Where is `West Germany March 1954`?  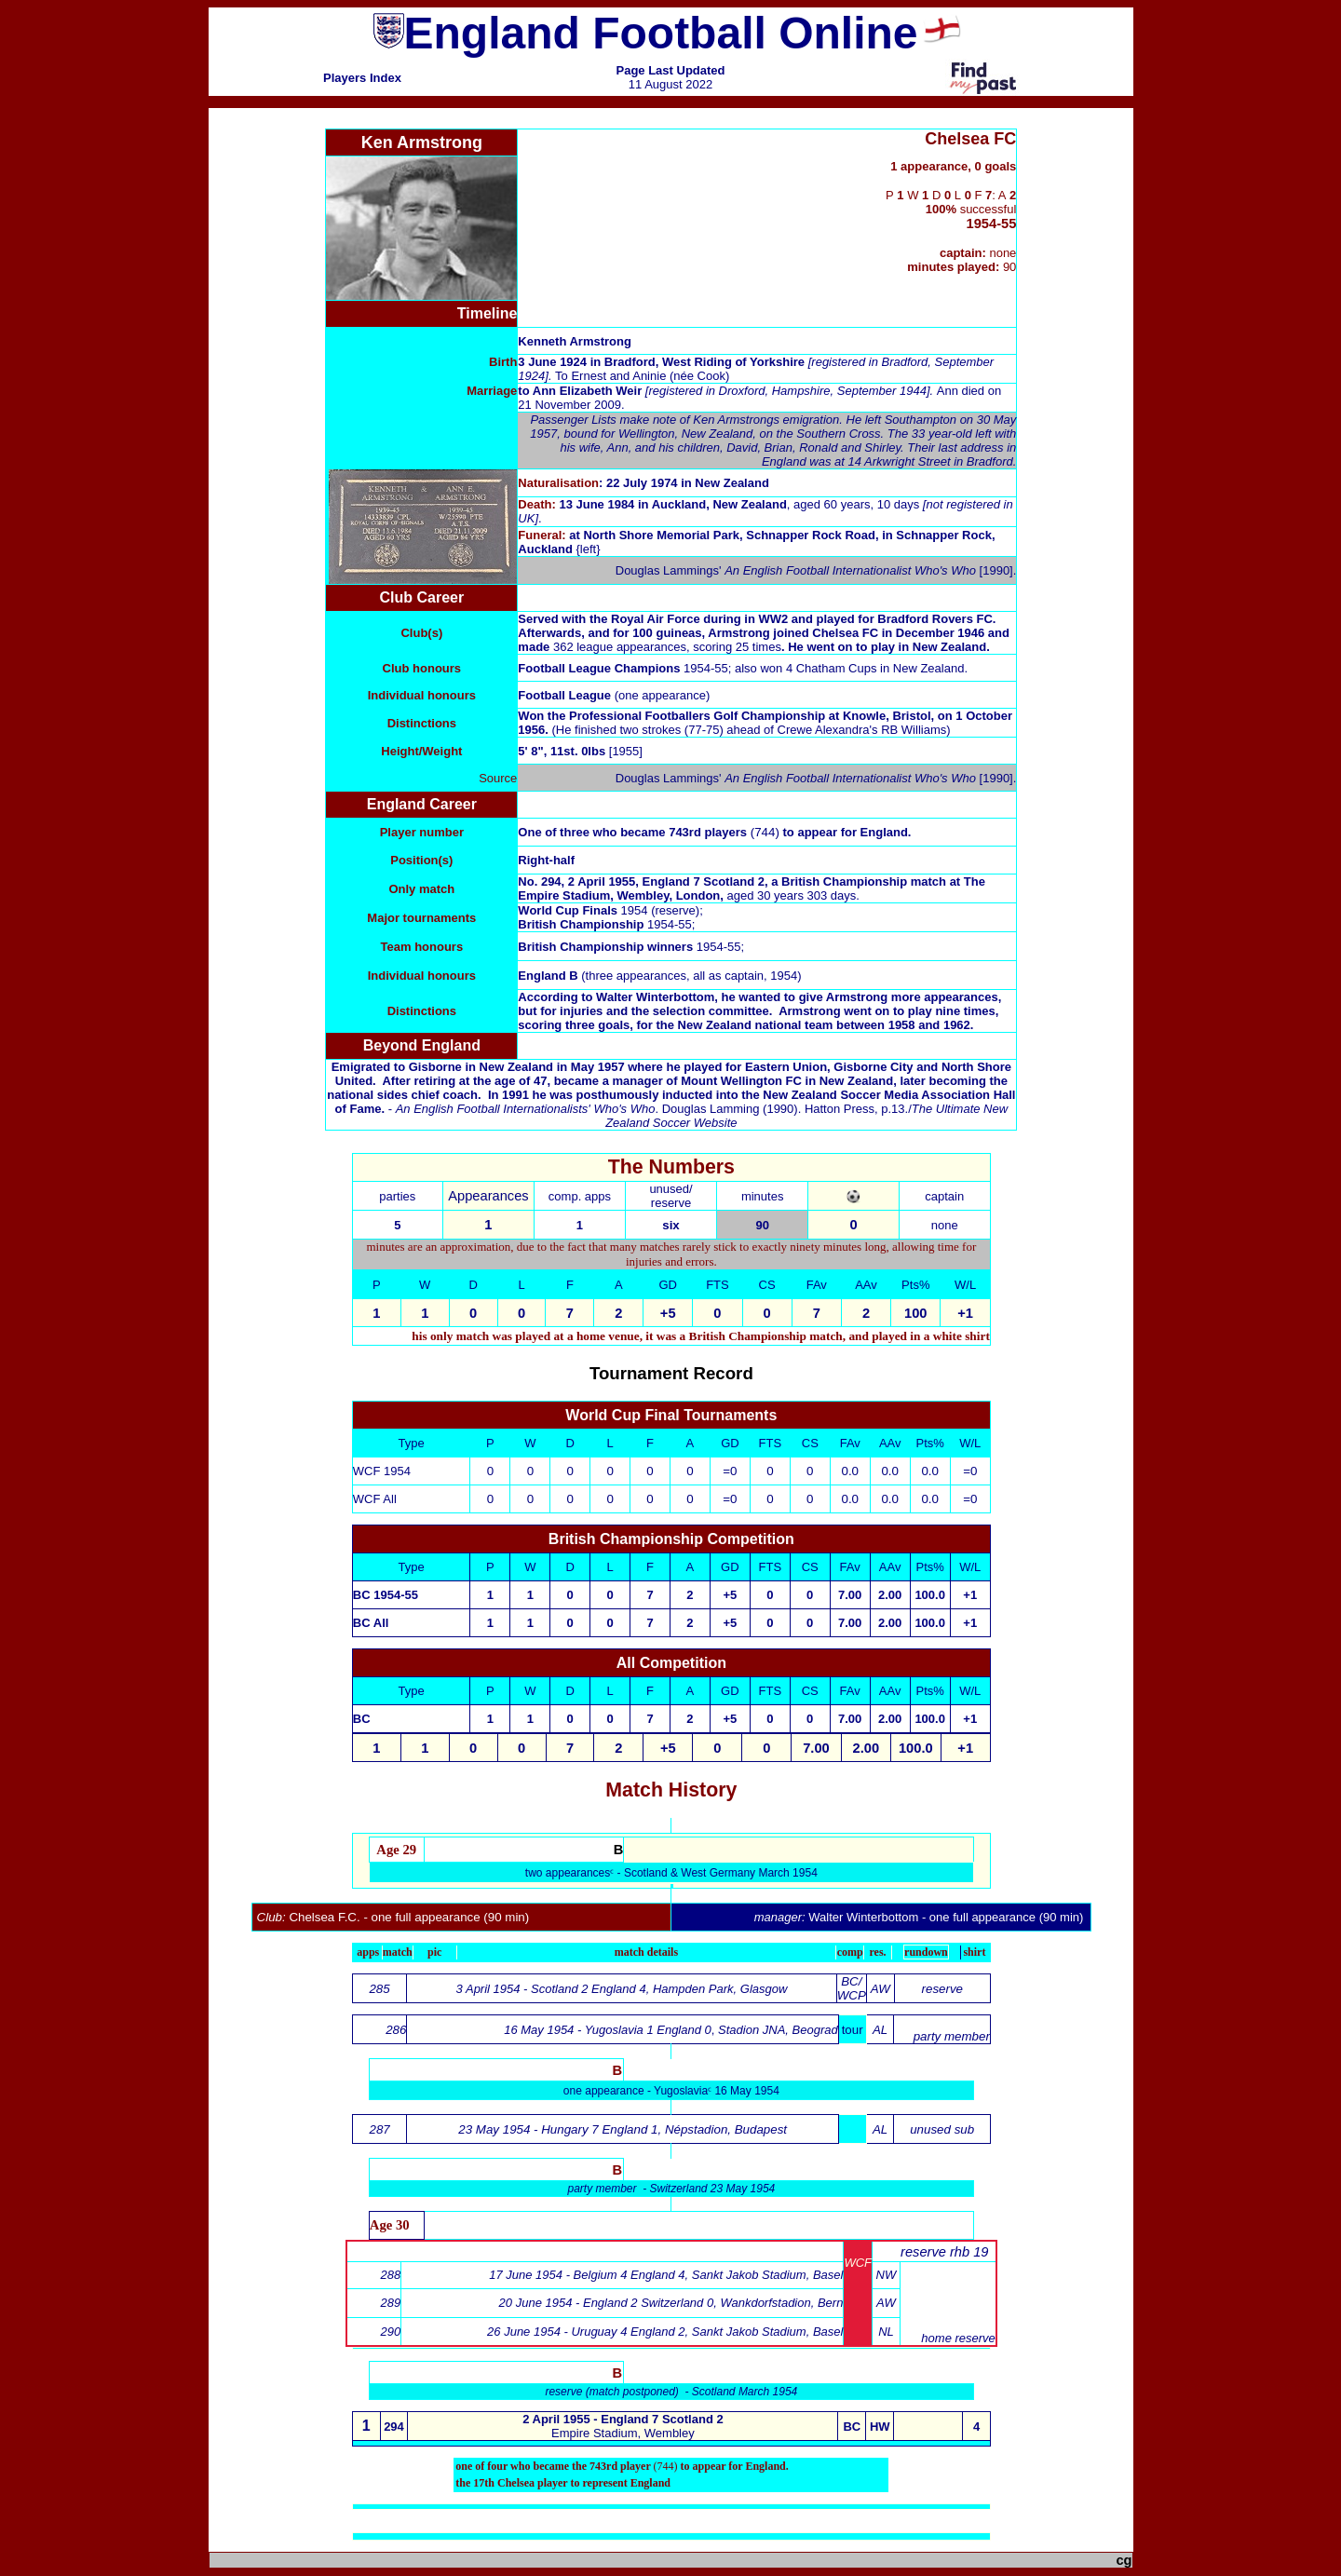
West Germany March 1954 is located at coordinates (749, 1872).